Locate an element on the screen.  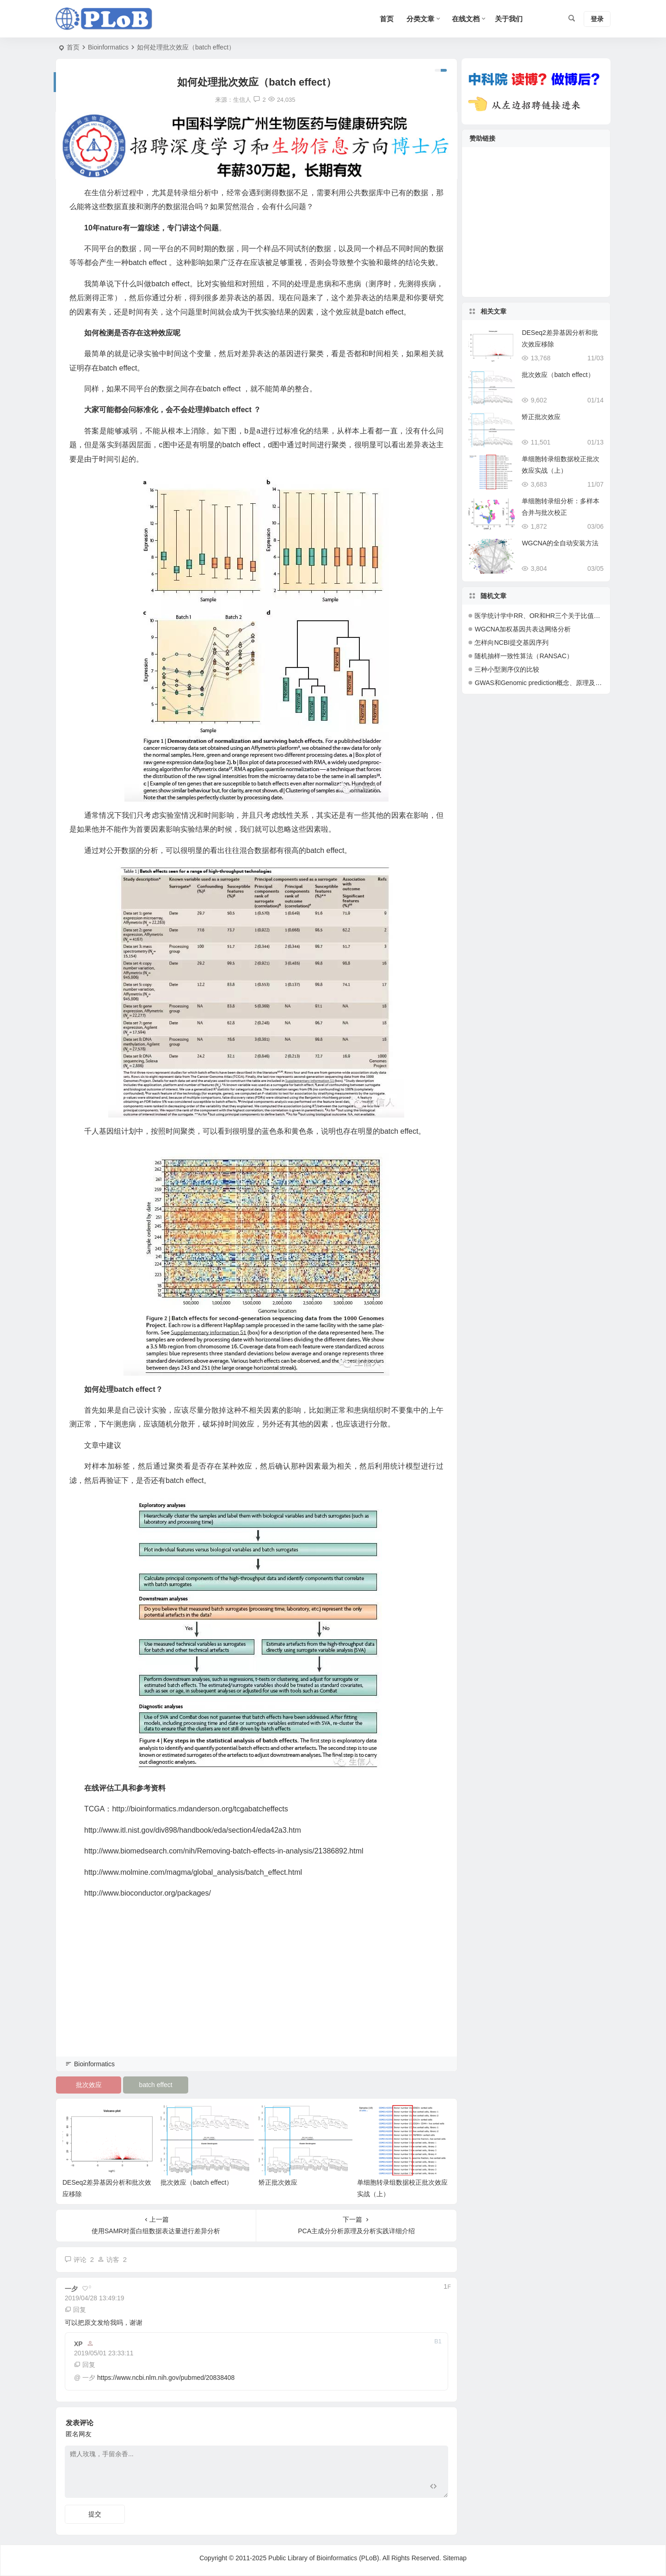
首页 is located at coordinates (73, 47).